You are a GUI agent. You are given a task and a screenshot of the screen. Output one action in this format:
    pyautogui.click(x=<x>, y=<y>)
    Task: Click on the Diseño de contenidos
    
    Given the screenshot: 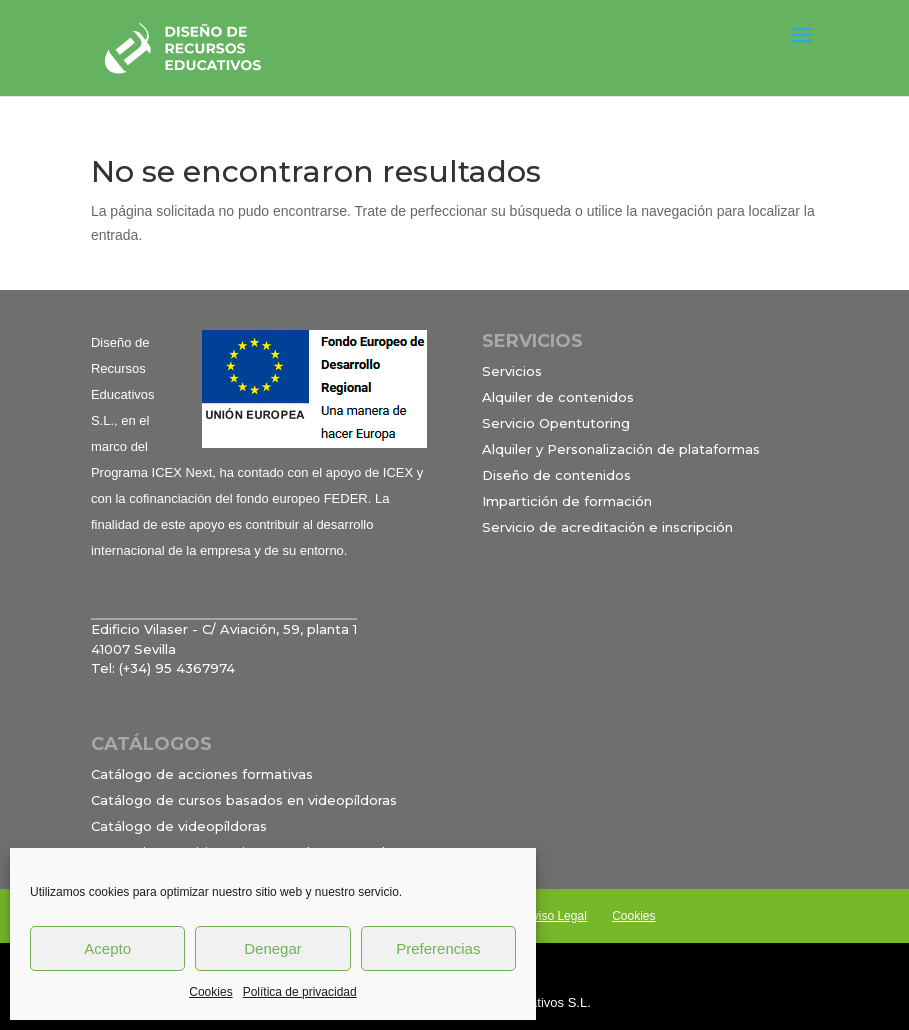 What is the action you would take?
    pyautogui.click(x=556, y=475)
    